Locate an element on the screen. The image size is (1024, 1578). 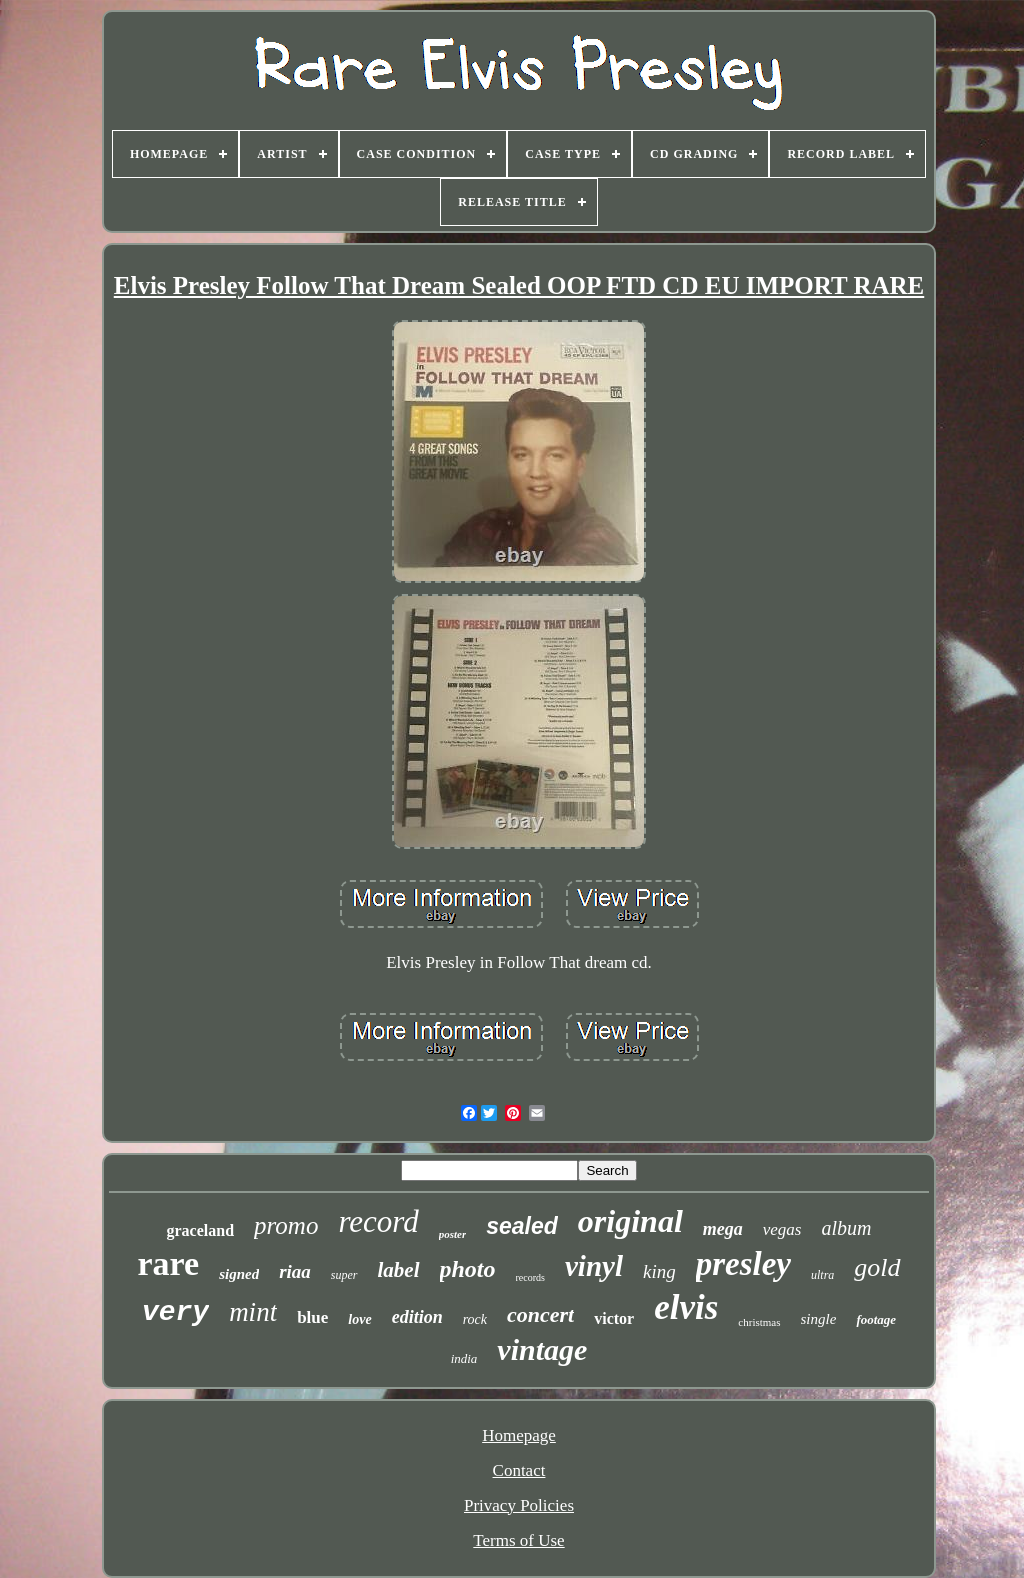
Homepage is located at coordinates (519, 1435).